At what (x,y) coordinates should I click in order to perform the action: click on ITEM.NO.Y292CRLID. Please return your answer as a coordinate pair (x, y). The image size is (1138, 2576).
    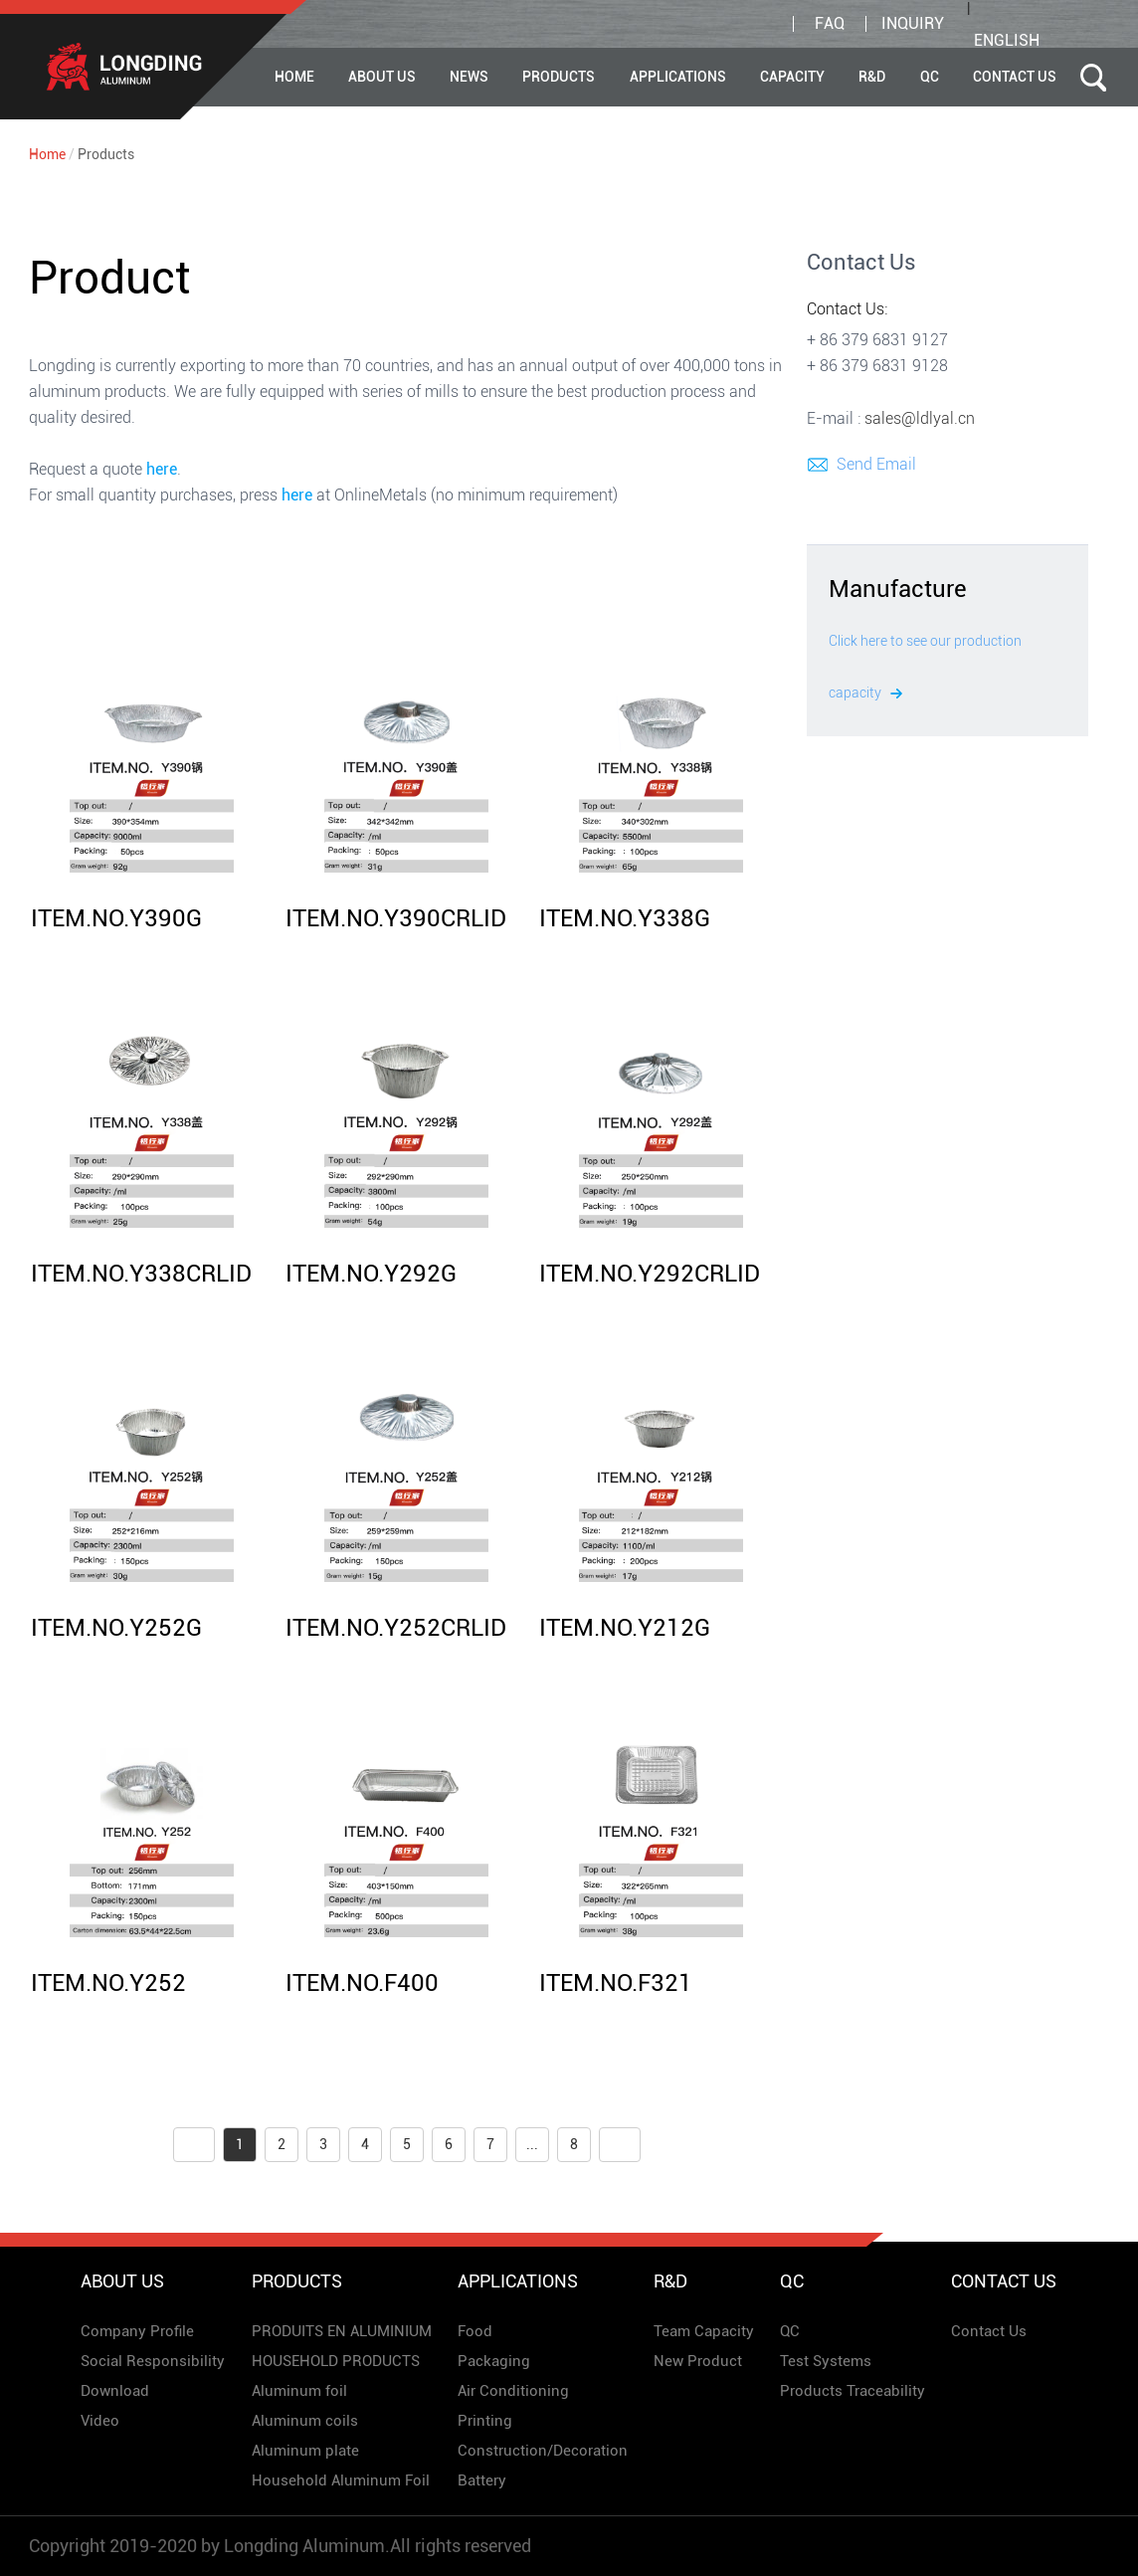
    Looking at the image, I should click on (649, 1274).